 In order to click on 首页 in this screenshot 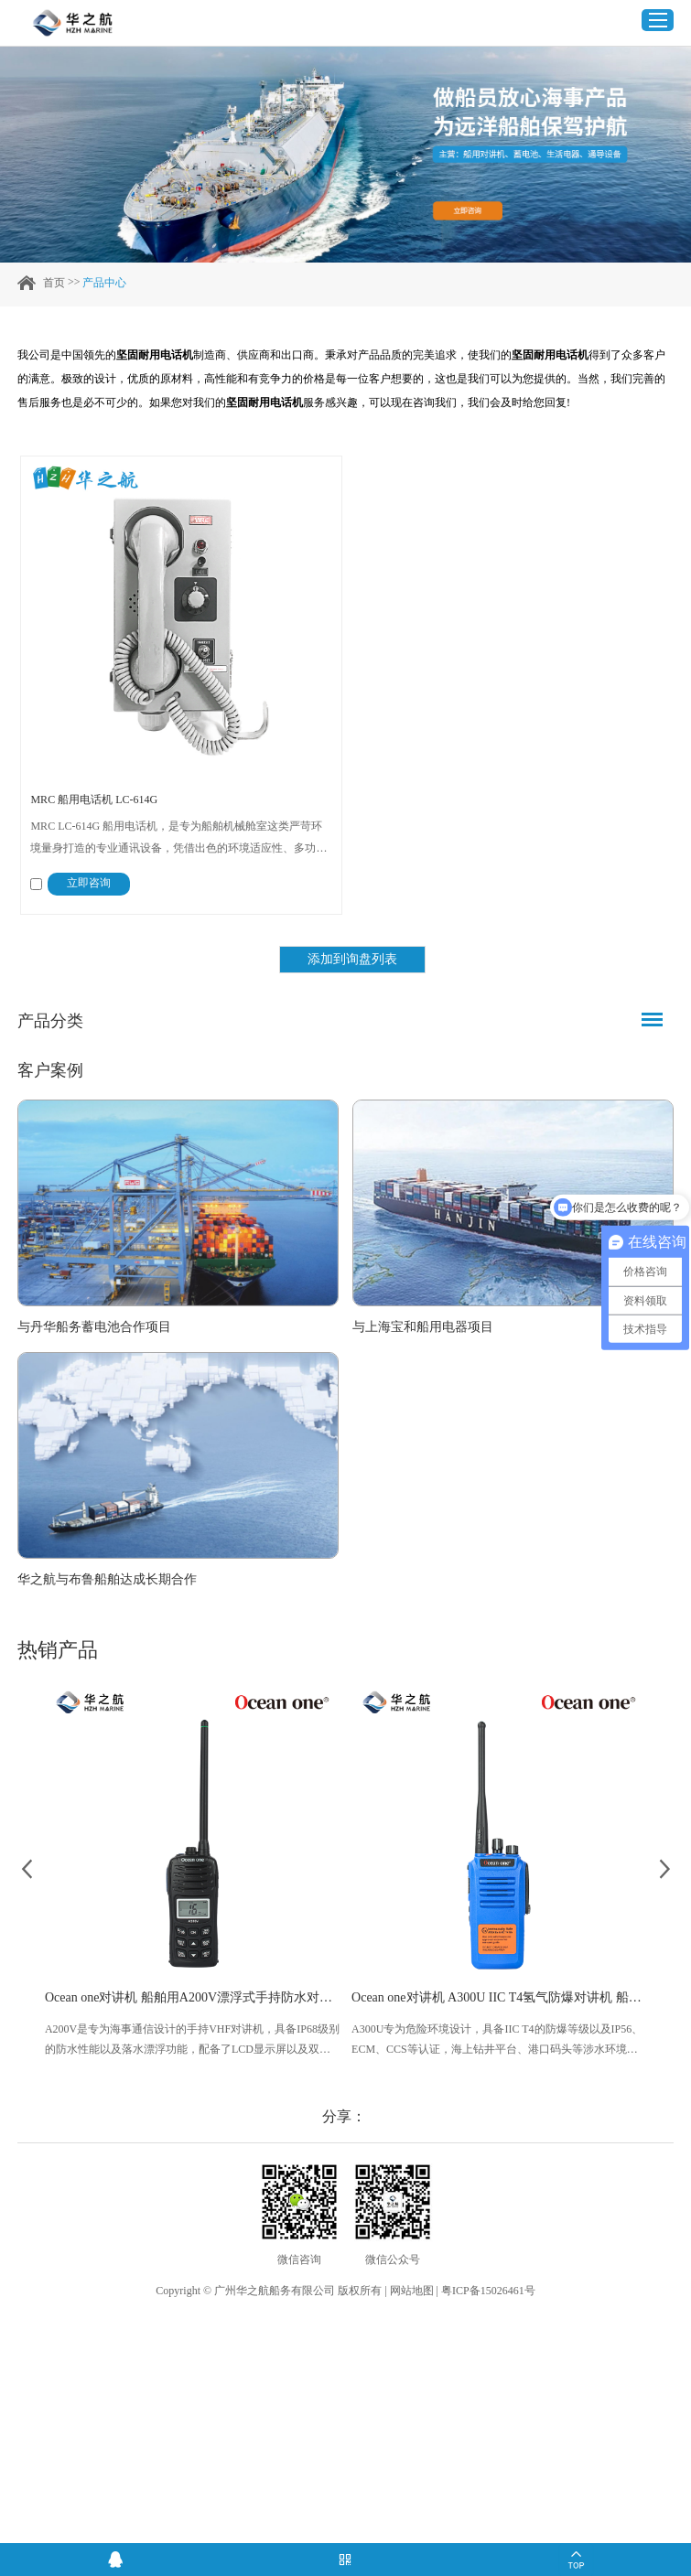, I will do `click(54, 282)`.